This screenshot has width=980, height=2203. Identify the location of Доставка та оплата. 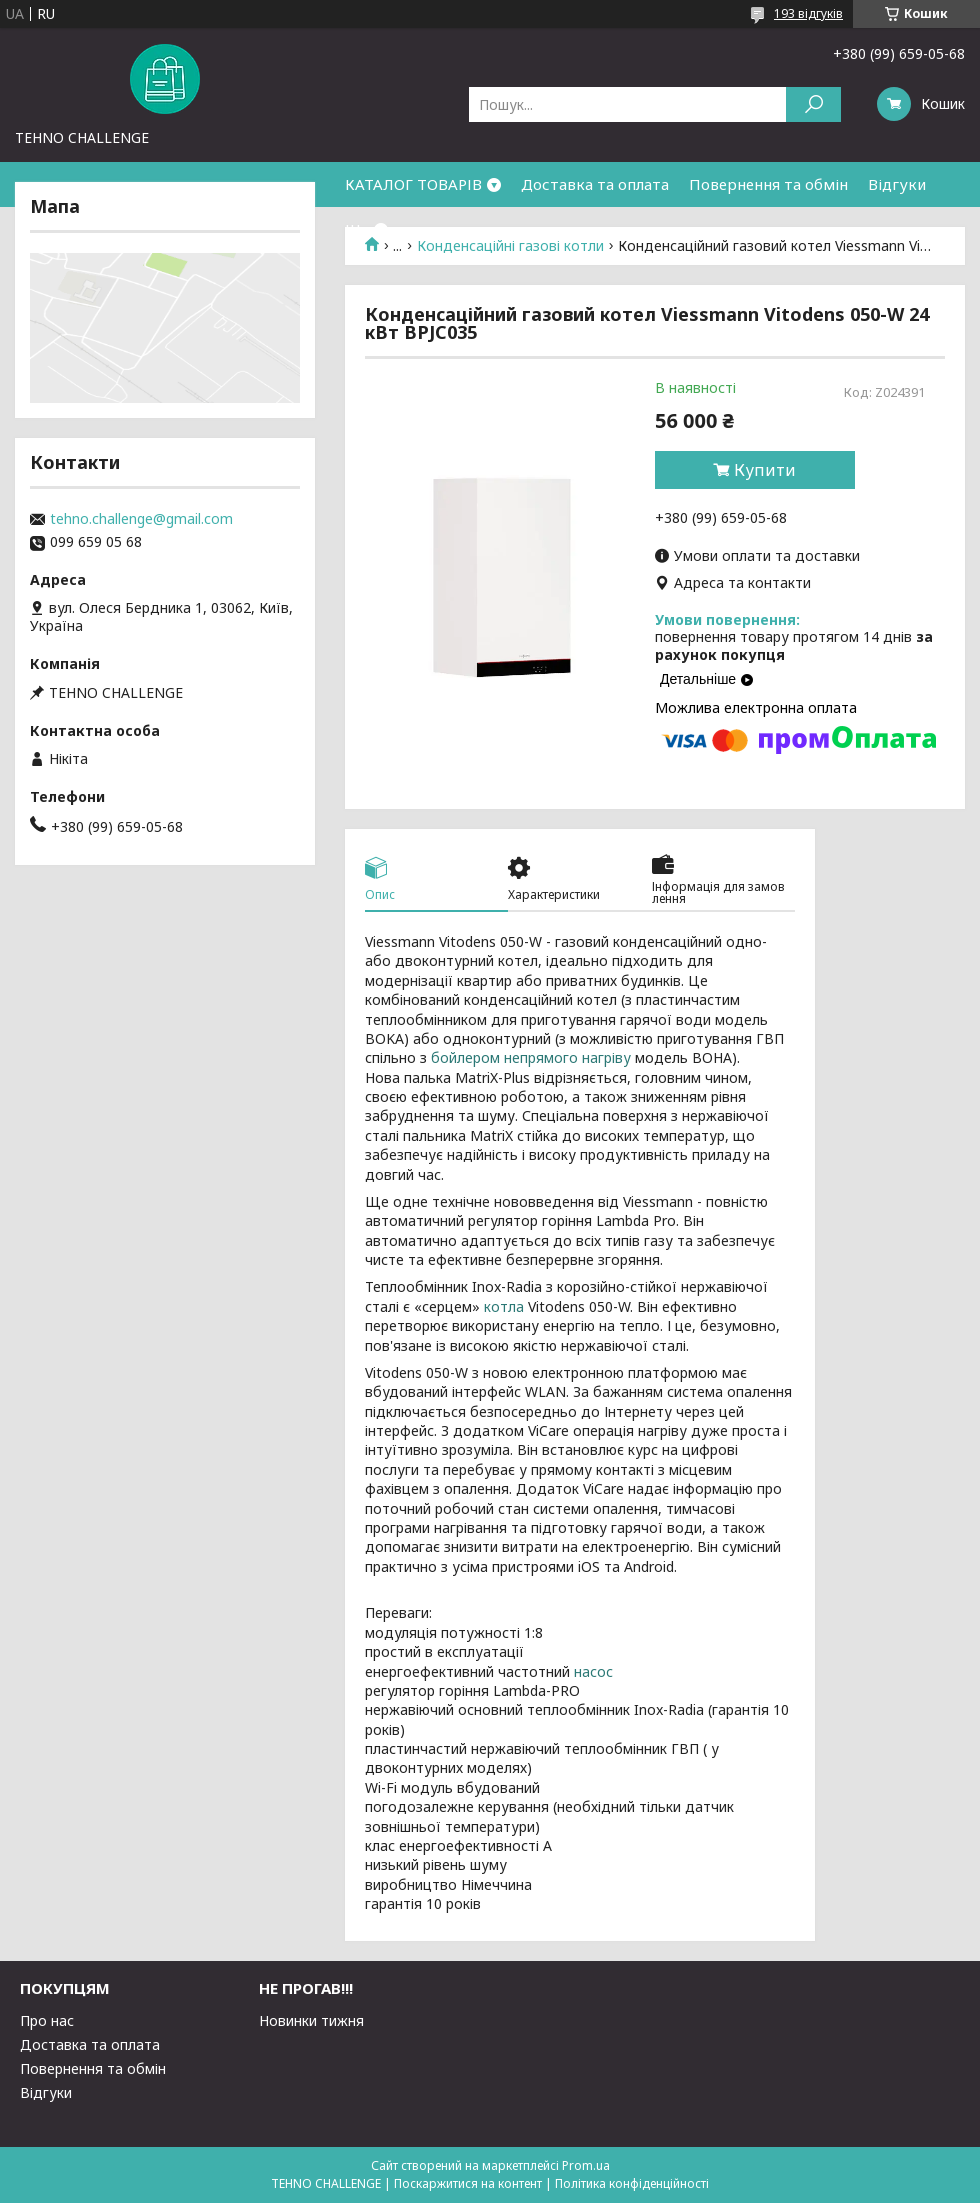
(595, 184).